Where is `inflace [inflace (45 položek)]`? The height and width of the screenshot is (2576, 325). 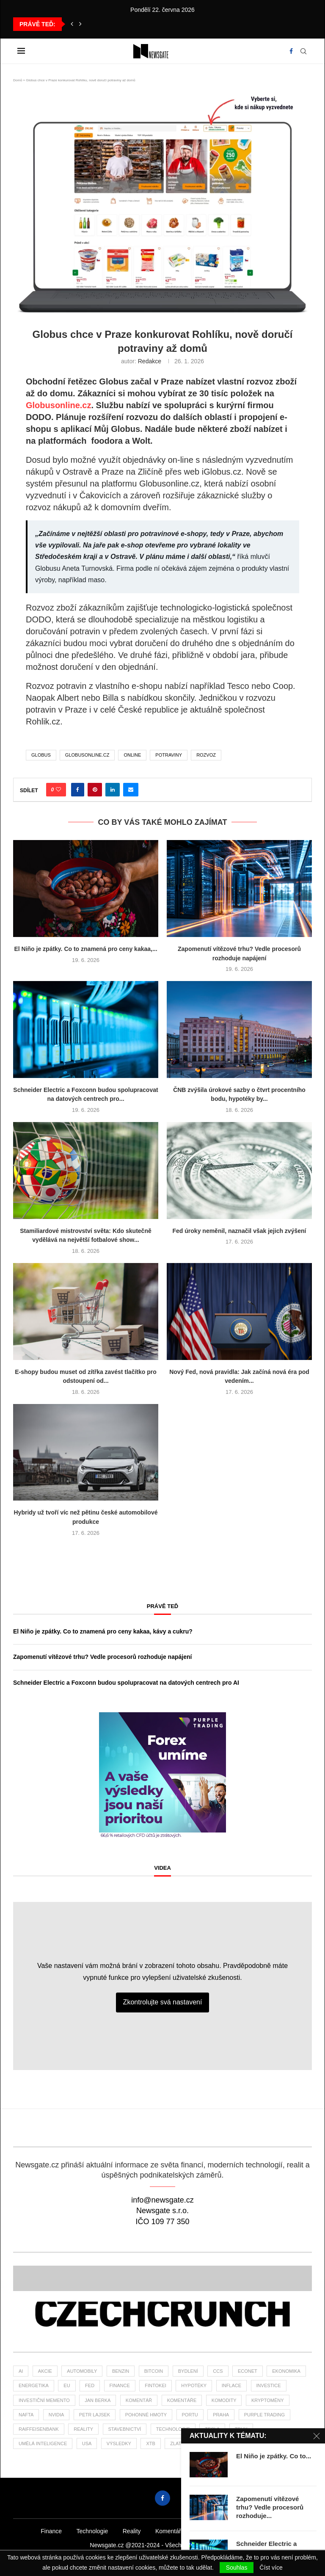
inflace [inflace (45 položek)] is located at coordinates (231, 2385).